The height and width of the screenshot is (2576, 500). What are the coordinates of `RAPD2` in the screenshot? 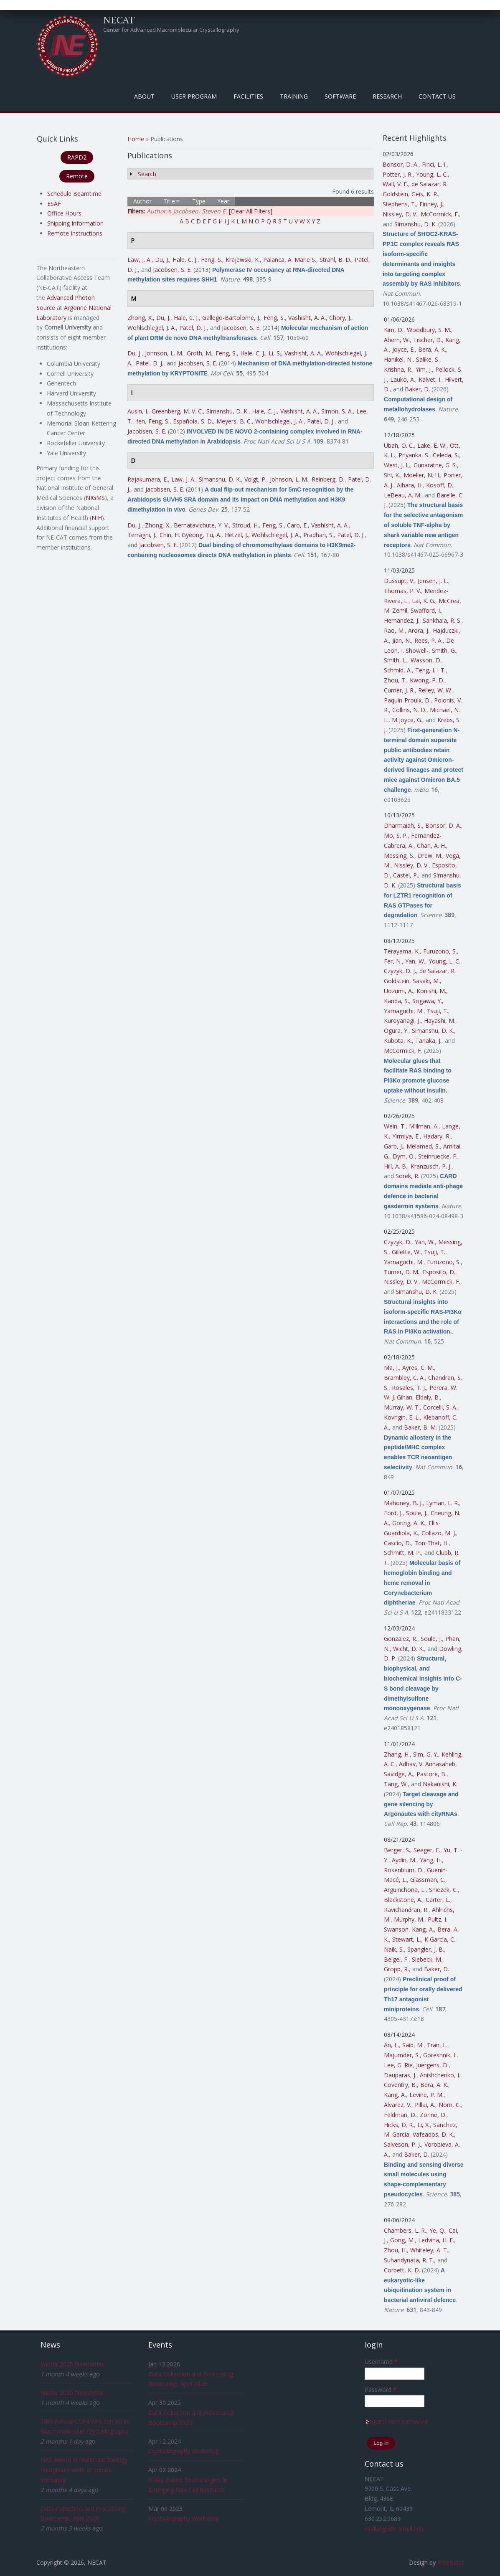 It's located at (76, 157).